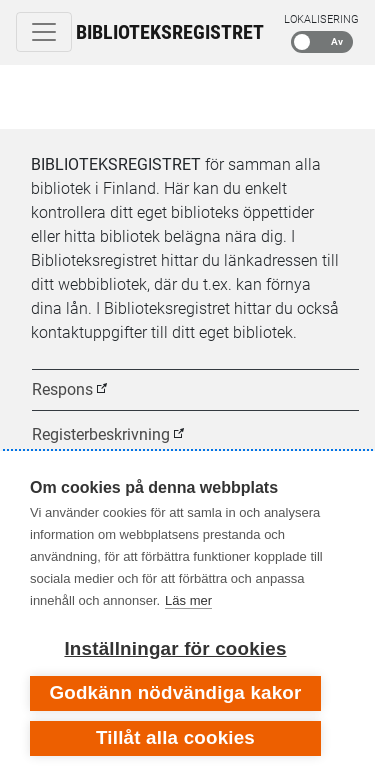  What do you see at coordinates (170, 32) in the screenshot?
I see `Biblioteksregistret` at bounding box center [170, 32].